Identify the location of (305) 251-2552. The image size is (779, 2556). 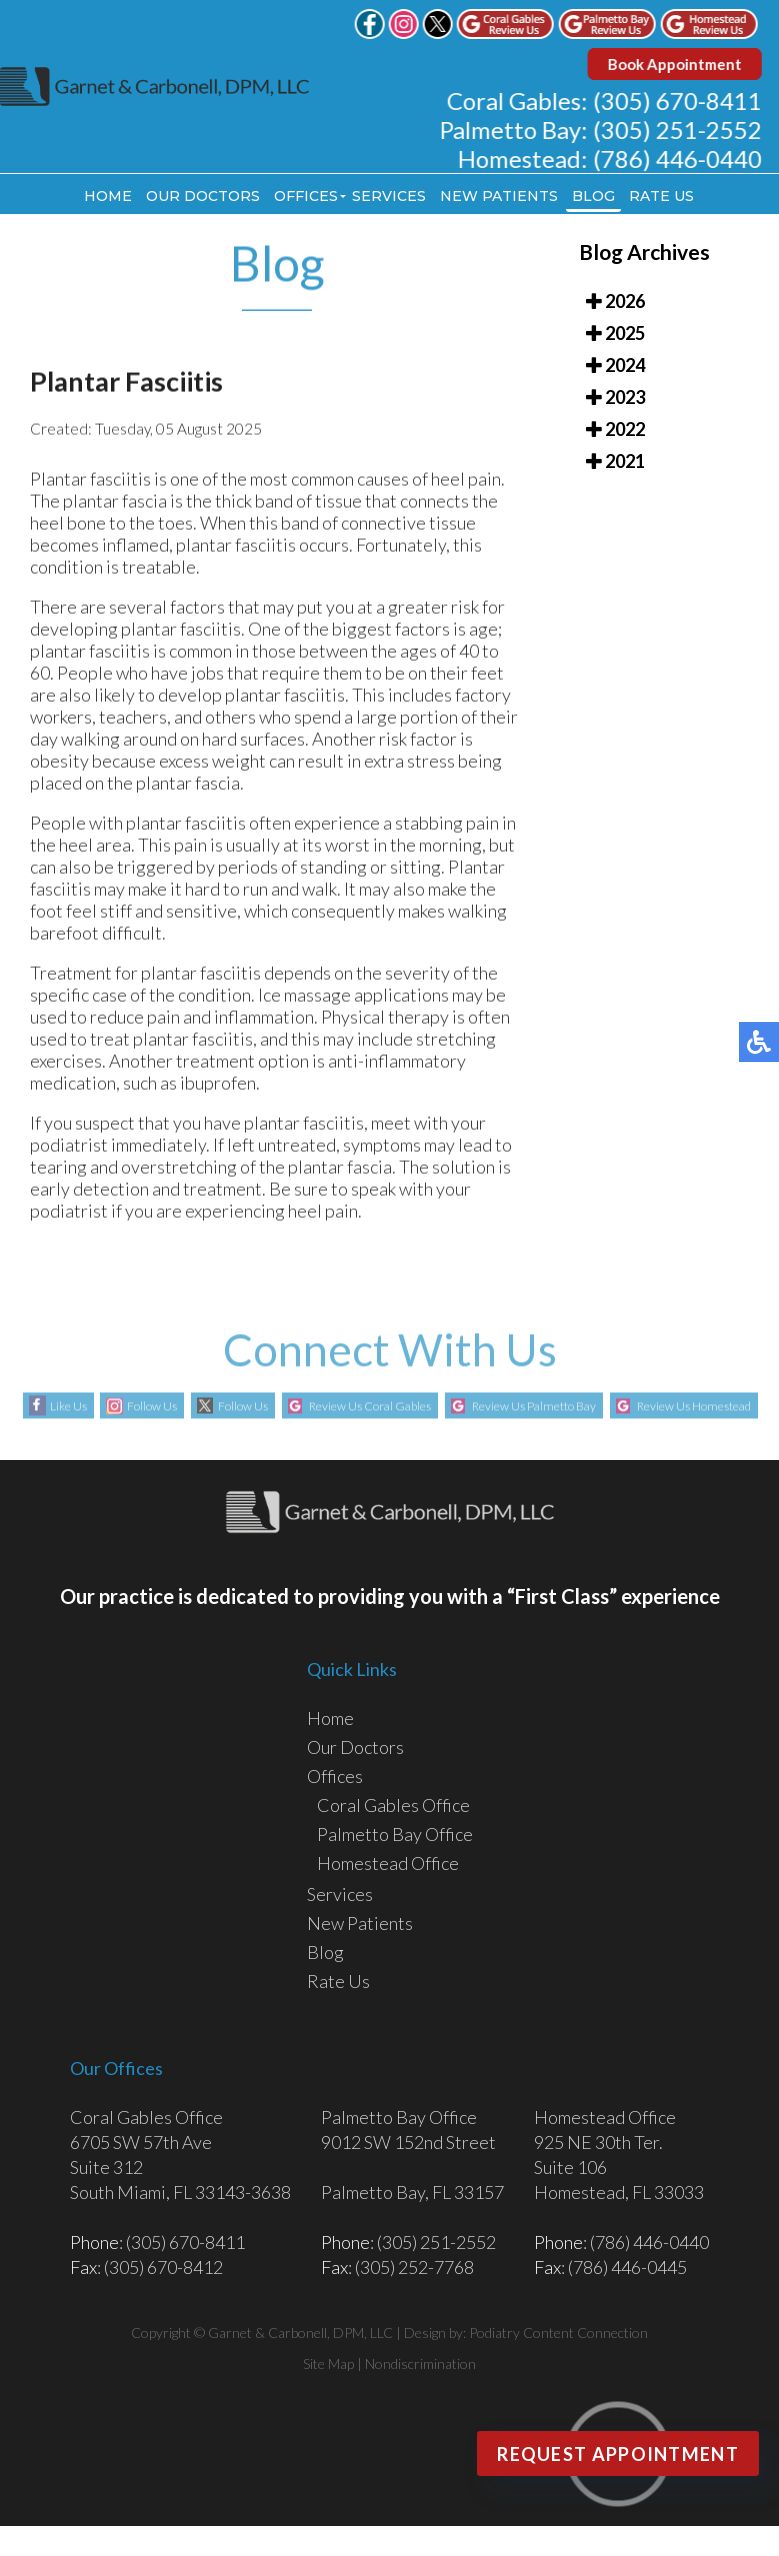
(682, 129).